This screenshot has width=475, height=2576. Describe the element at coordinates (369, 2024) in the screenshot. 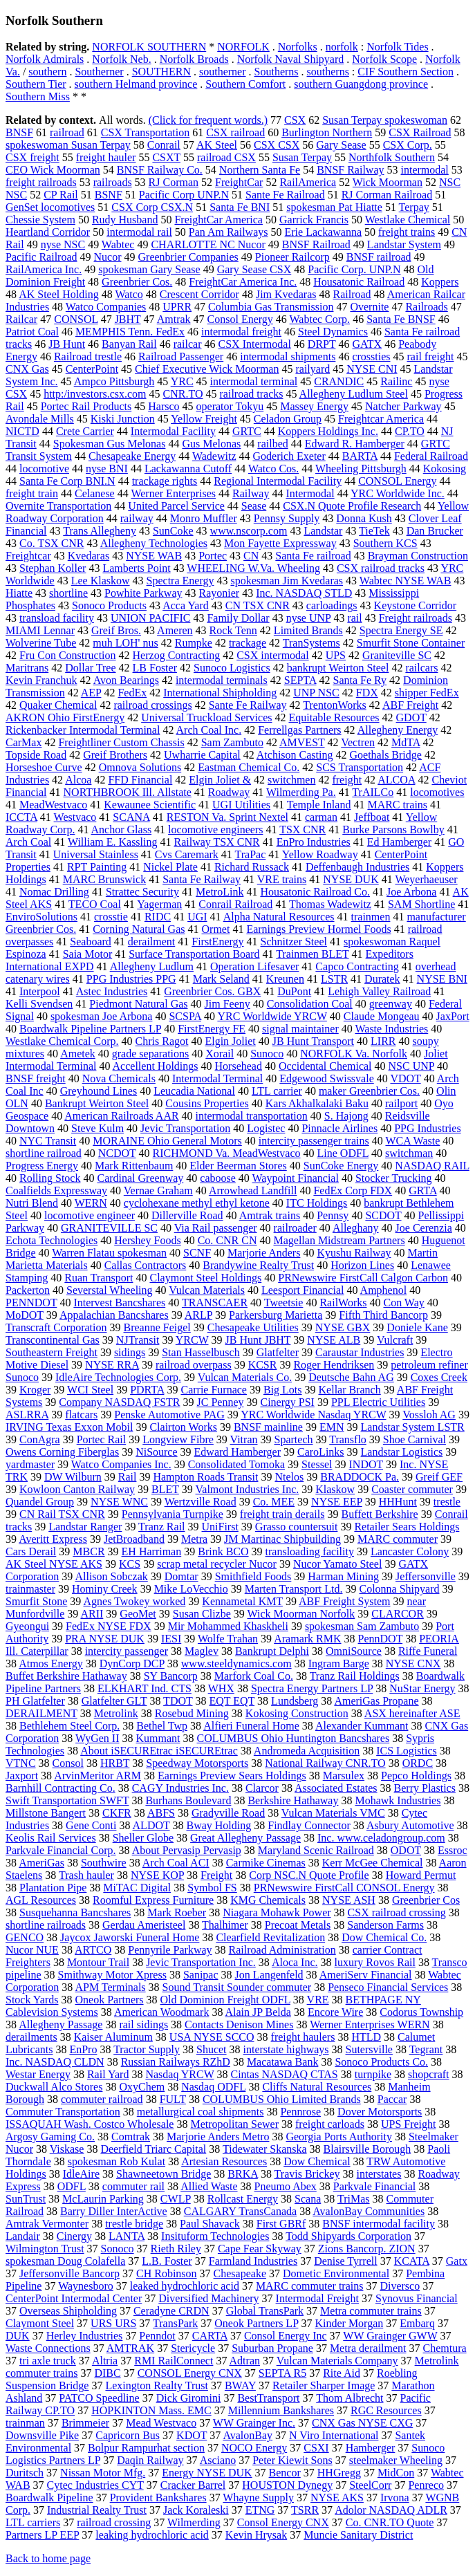

I see `Werner Enterprises WERN` at that location.